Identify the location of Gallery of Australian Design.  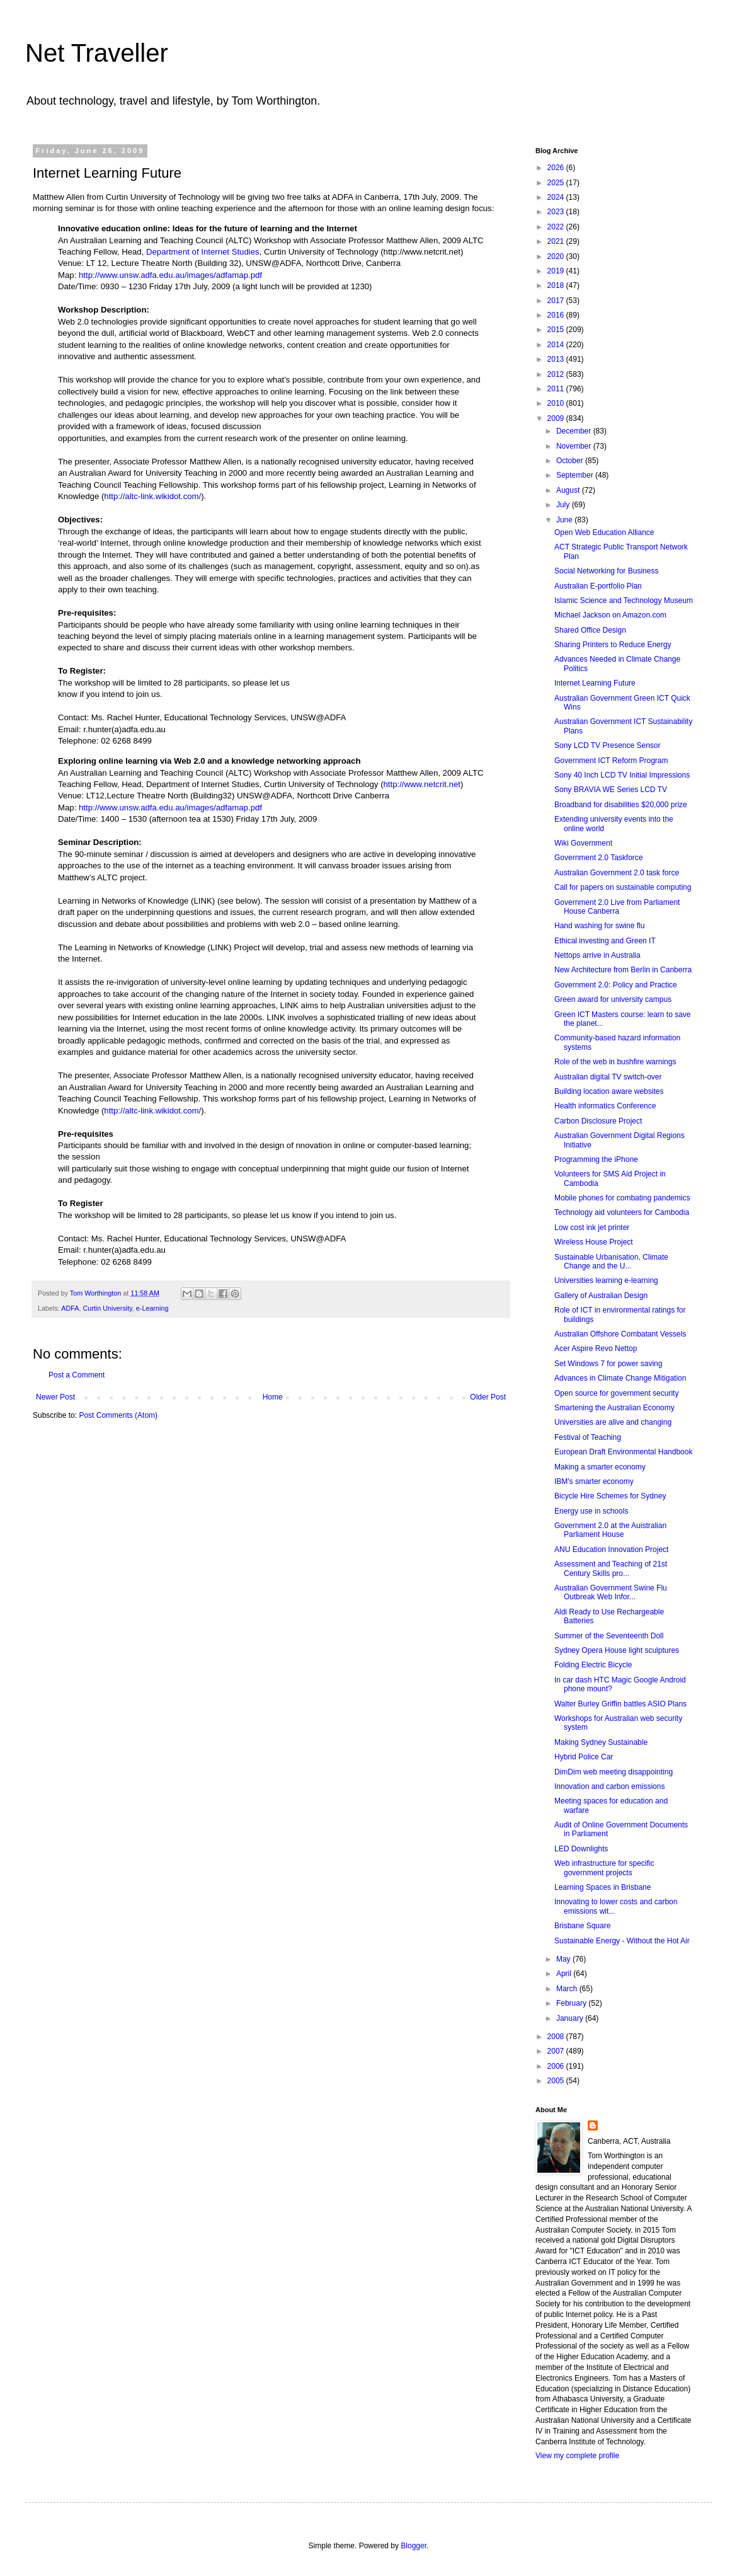
(601, 1295).